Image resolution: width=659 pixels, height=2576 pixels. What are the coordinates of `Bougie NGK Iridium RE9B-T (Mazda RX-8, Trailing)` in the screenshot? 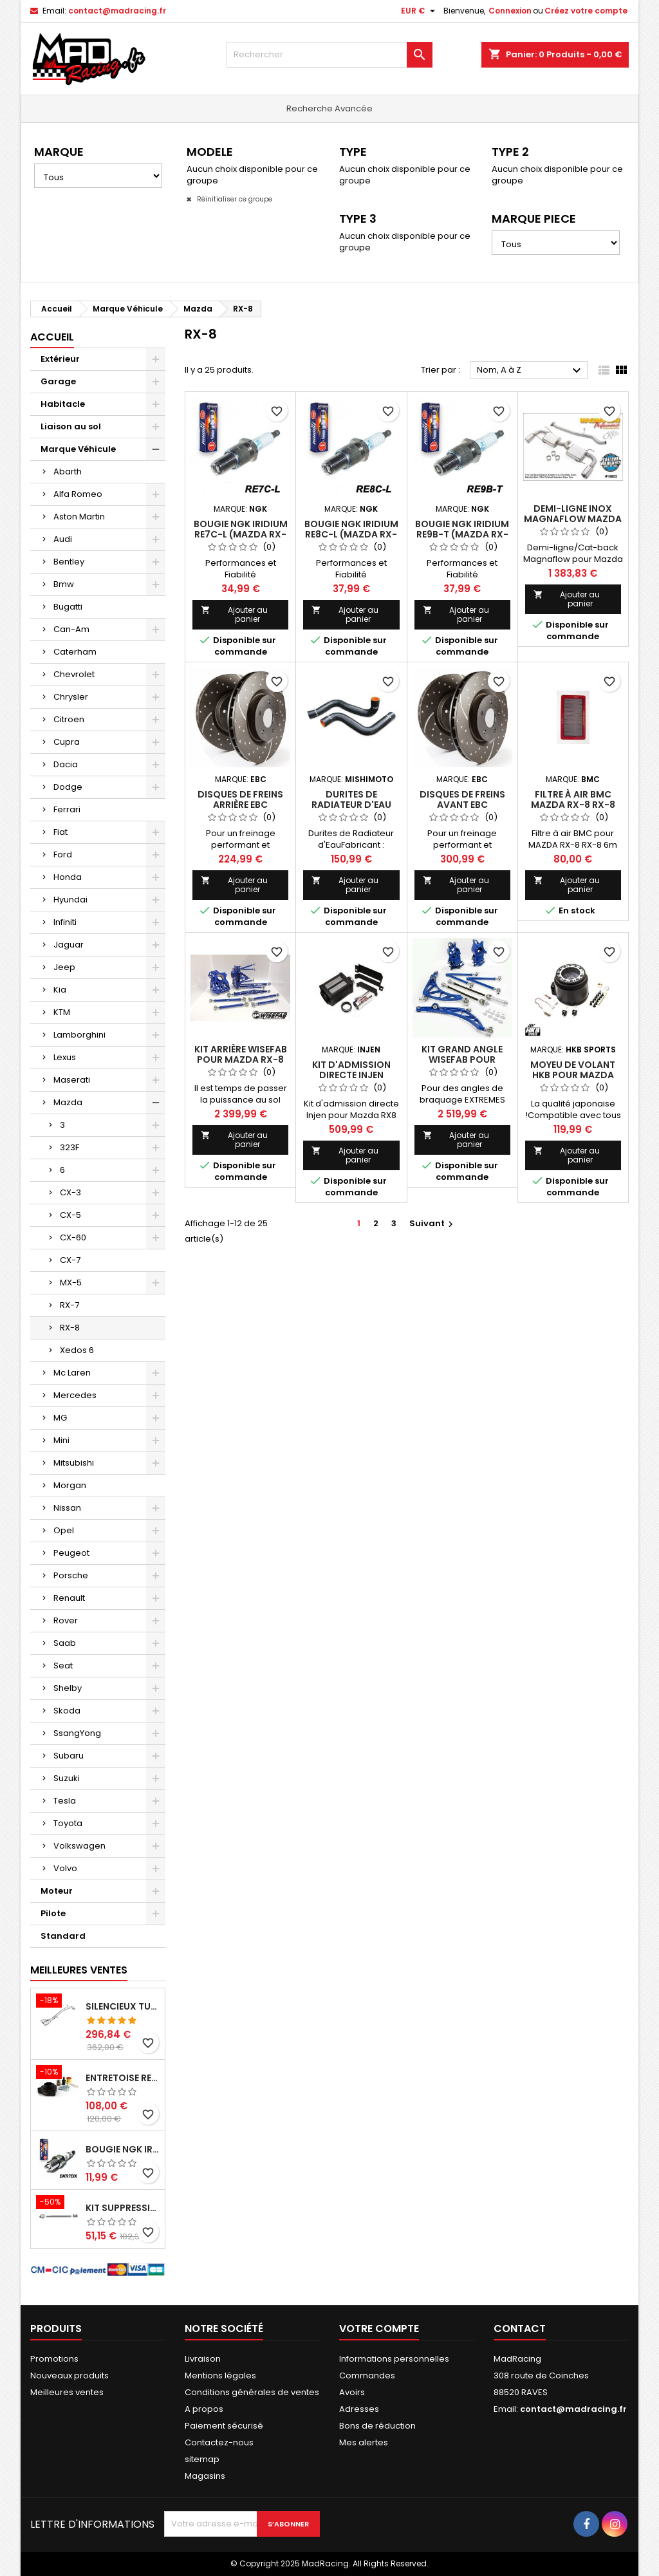 It's located at (462, 534).